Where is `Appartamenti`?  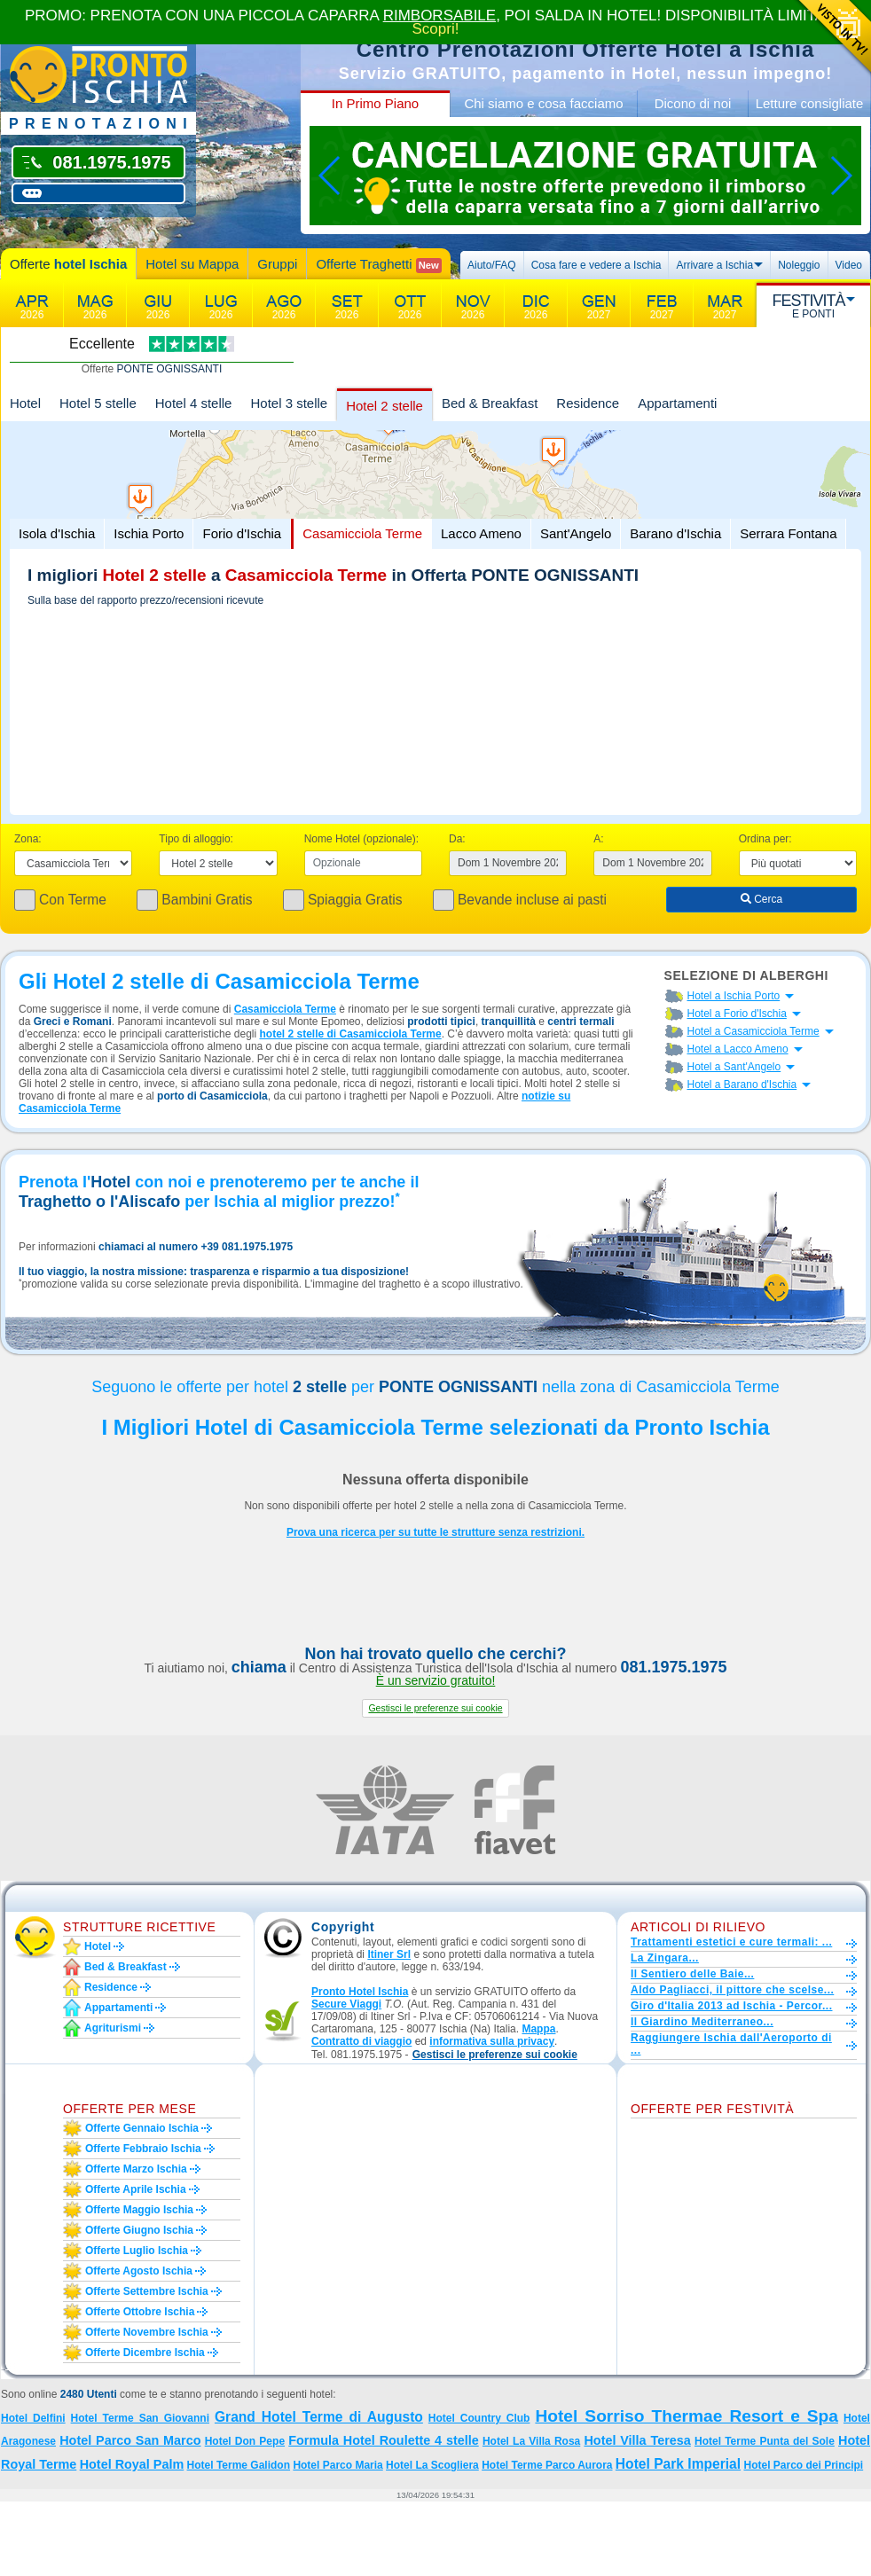
Appartamenti is located at coordinates (677, 403).